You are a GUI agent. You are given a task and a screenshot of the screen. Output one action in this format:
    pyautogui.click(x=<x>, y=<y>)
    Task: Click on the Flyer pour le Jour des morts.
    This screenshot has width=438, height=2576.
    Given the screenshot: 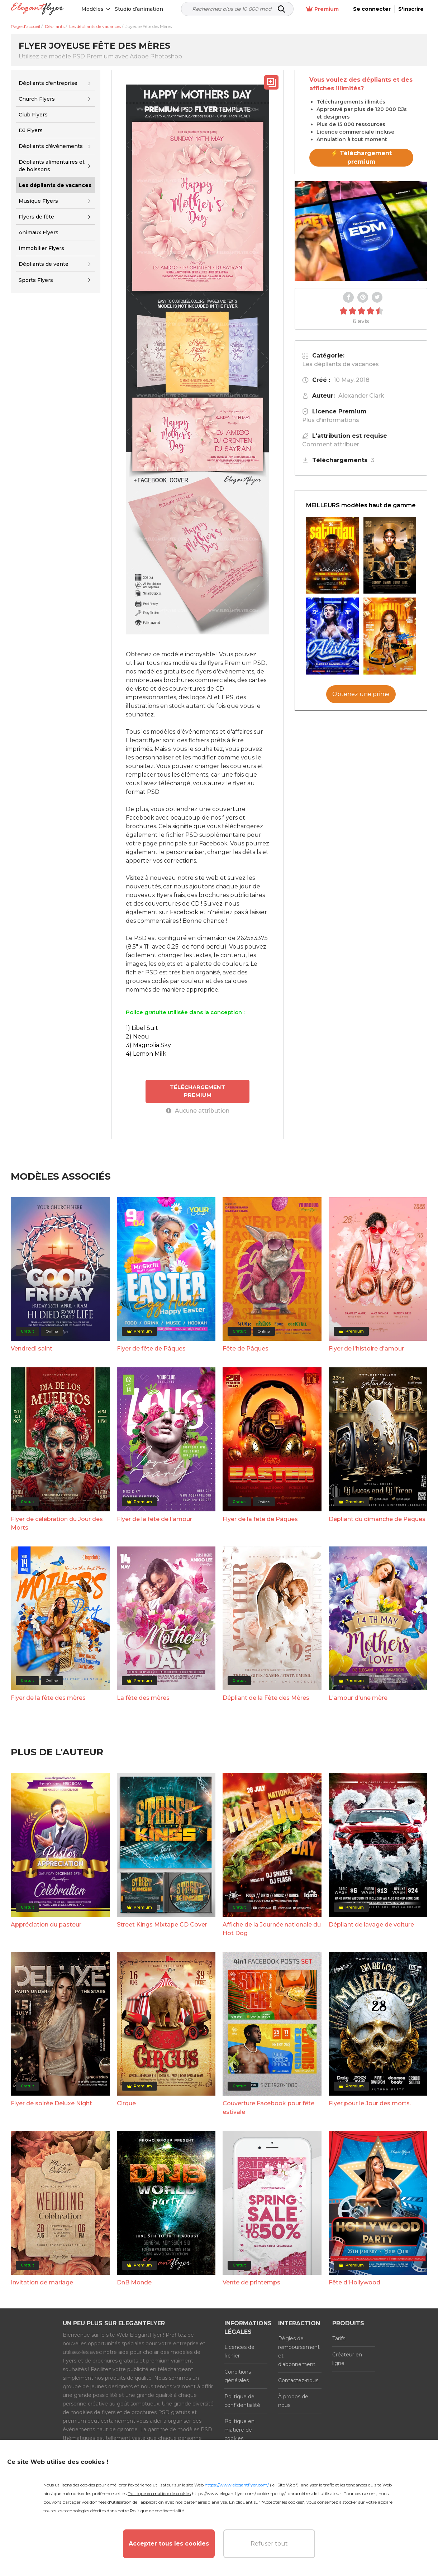 What is the action you would take?
    pyautogui.click(x=370, y=2103)
    